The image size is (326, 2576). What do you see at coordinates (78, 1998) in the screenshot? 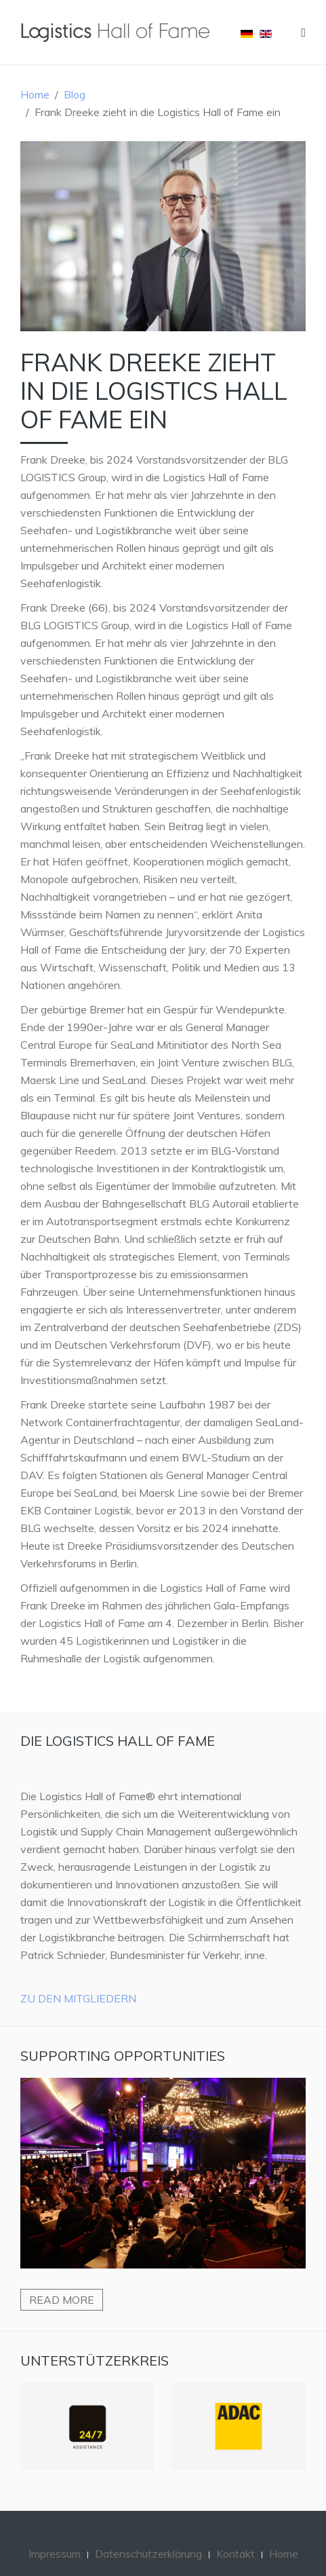
I see `Zu den Mitgliedern` at bounding box center [78, 1998].